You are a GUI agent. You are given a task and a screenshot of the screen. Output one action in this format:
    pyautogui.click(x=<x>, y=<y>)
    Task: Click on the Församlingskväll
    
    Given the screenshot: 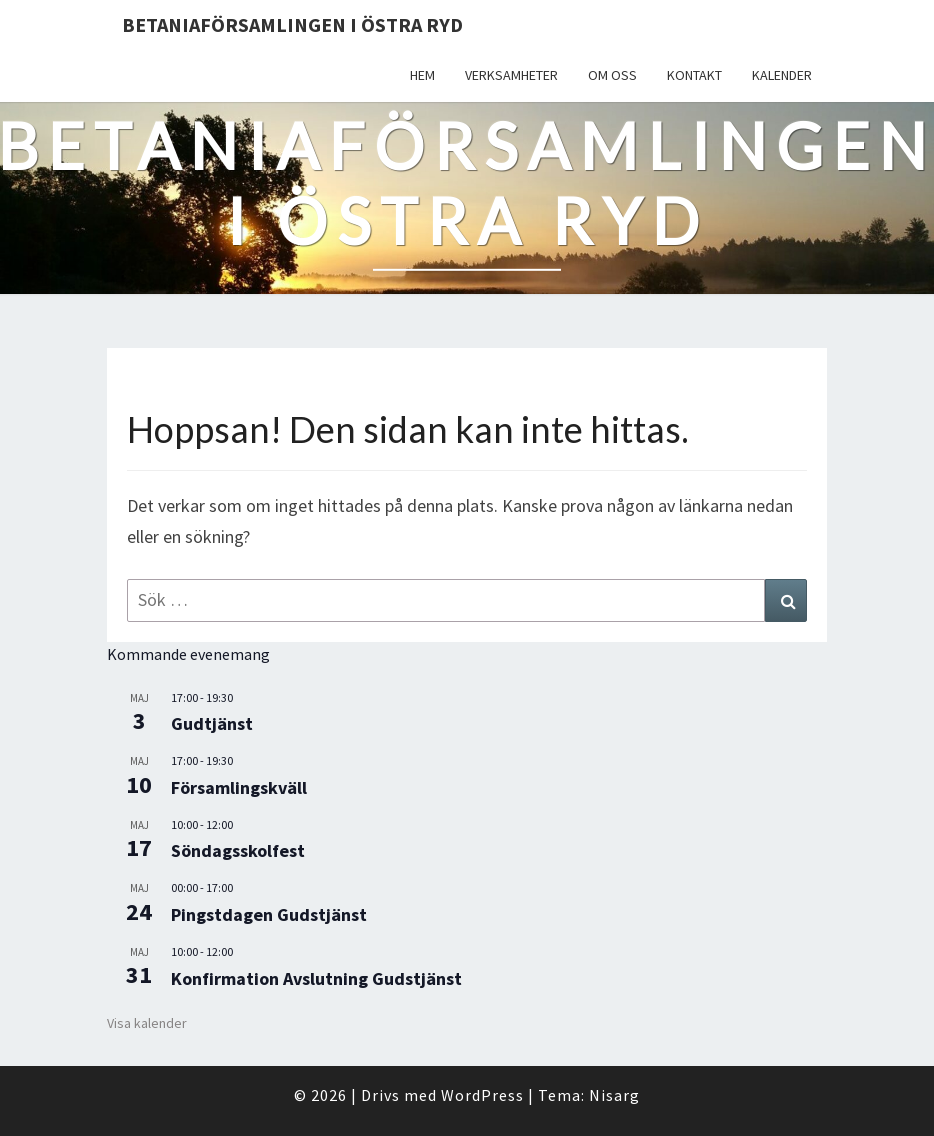 What is the action you would take?
    pyautogui.click(x=239, y=787)
    